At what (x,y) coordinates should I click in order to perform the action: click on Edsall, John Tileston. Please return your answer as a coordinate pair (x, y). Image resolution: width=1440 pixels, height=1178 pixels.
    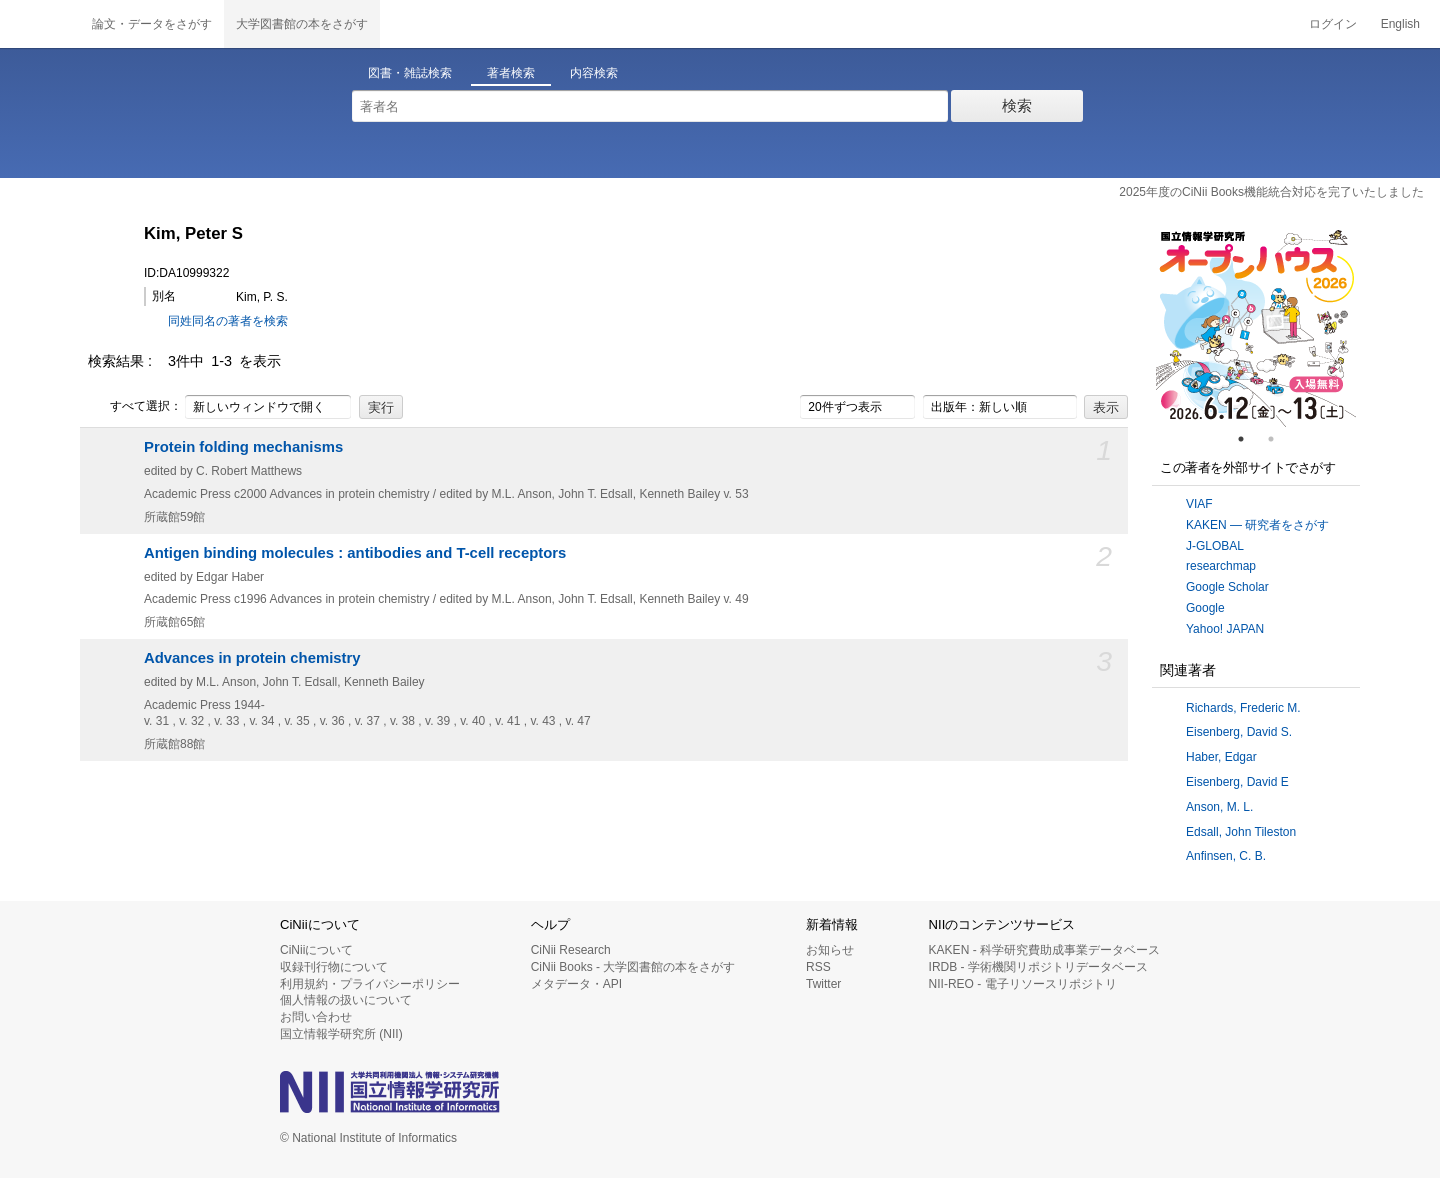
    Looking at the image, I should click on (1241, 832).